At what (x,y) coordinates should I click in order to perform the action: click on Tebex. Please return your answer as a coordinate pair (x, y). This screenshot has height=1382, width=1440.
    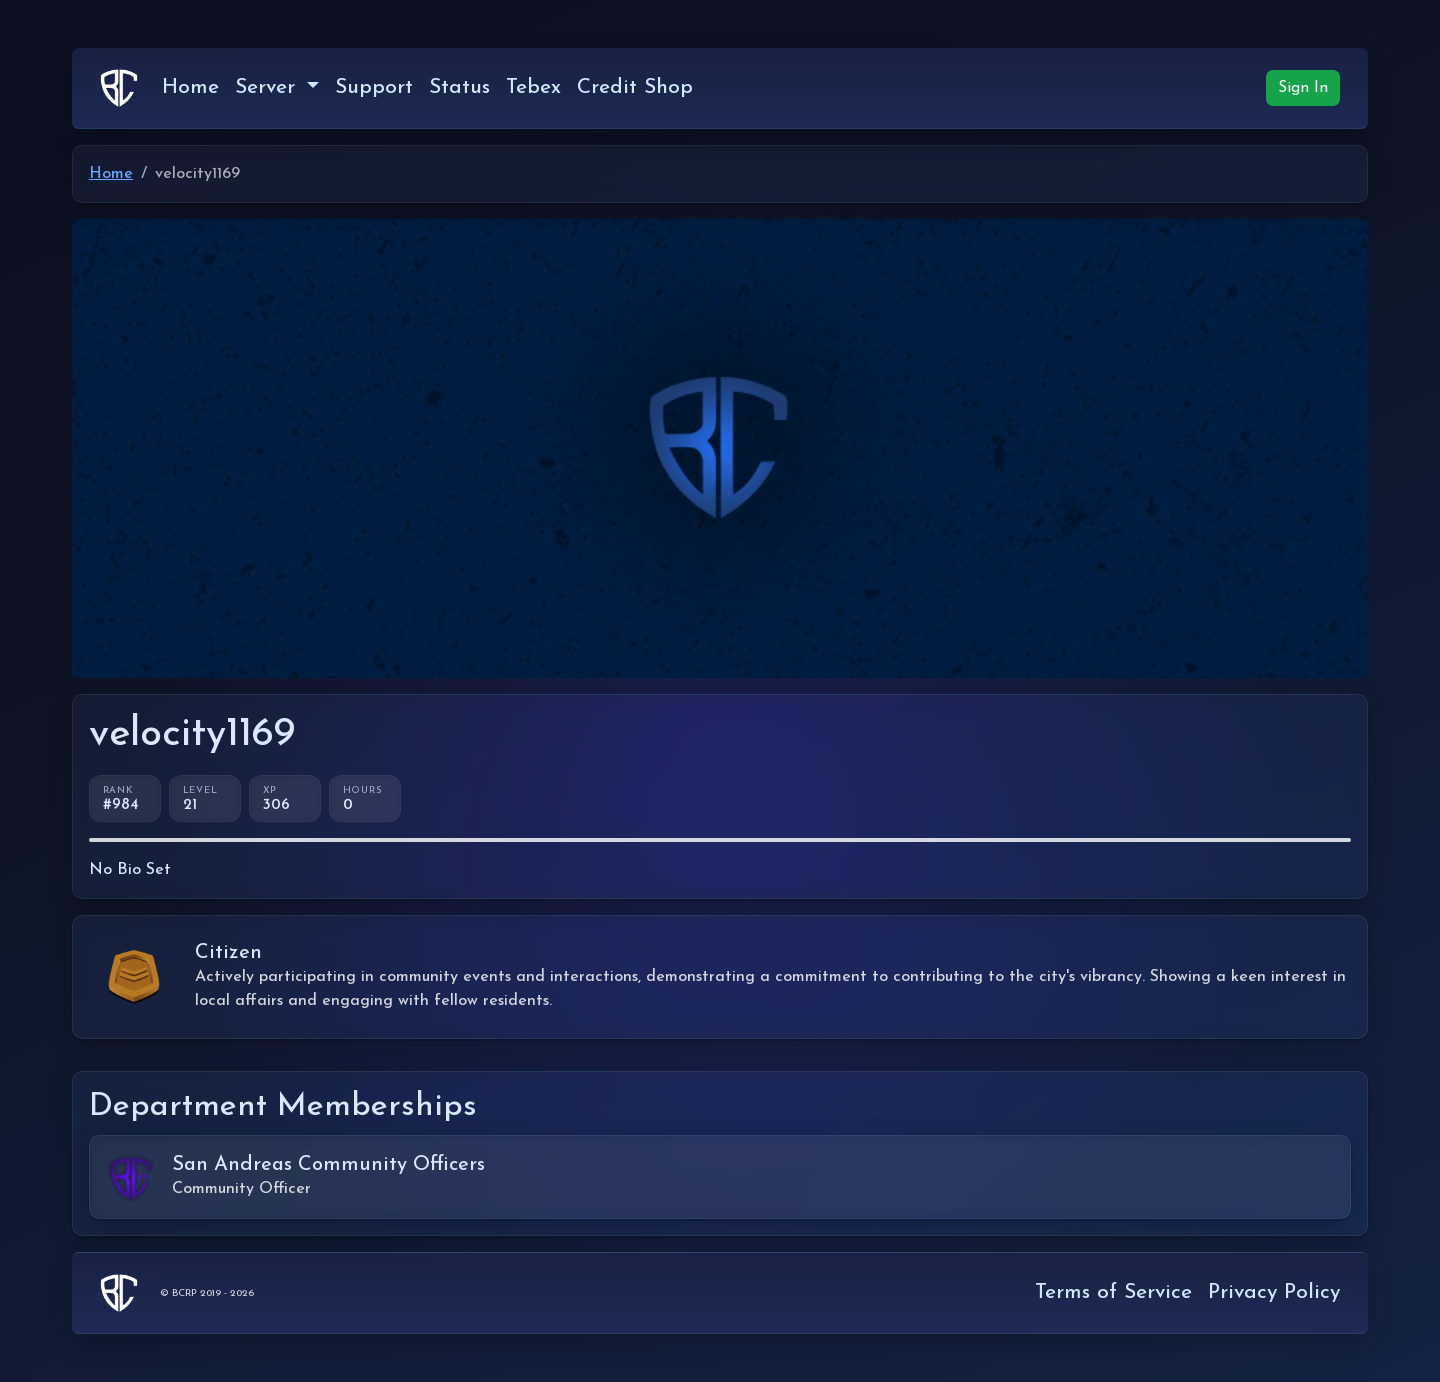
    Looking at the image, I should click on (533, 87).